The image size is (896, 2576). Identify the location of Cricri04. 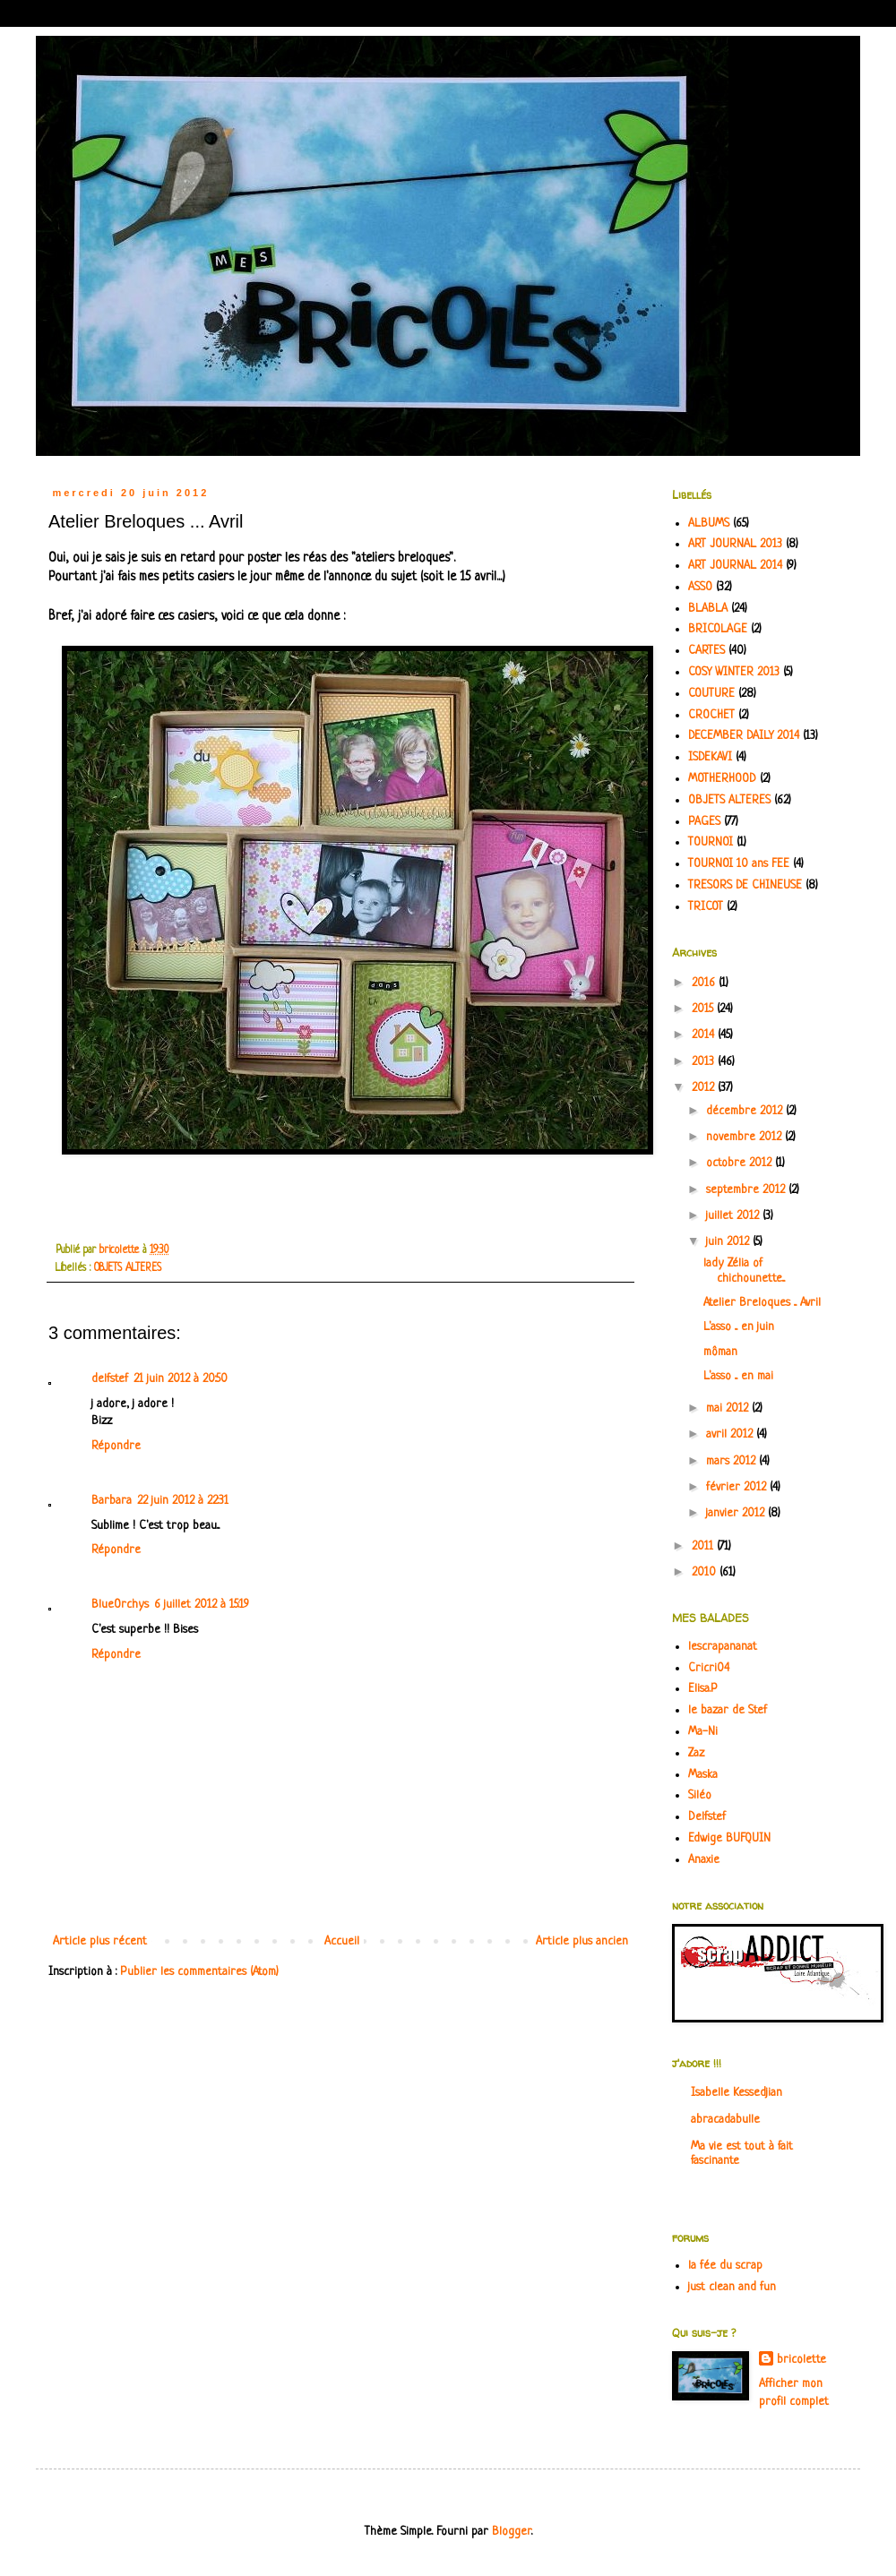
(708, 1668).